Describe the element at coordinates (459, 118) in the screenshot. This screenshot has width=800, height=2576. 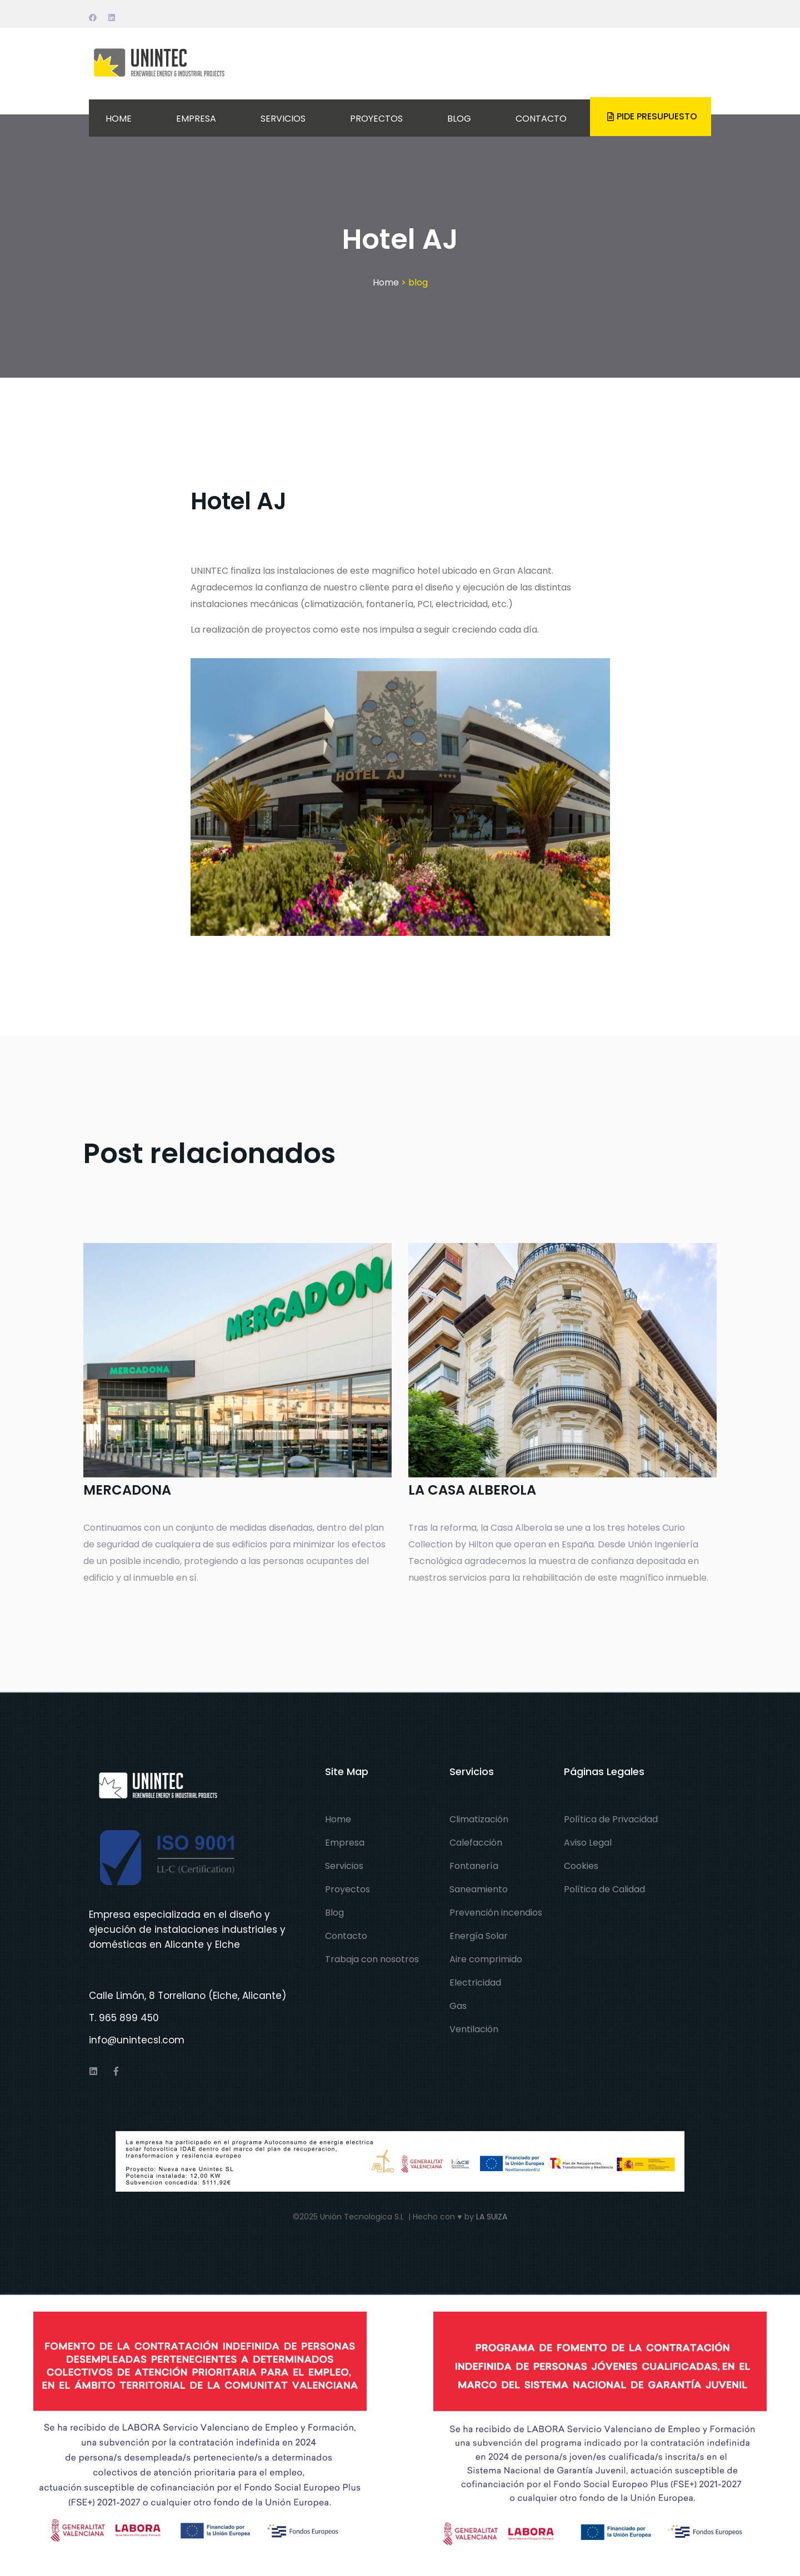
I see `BLOG` at that location.